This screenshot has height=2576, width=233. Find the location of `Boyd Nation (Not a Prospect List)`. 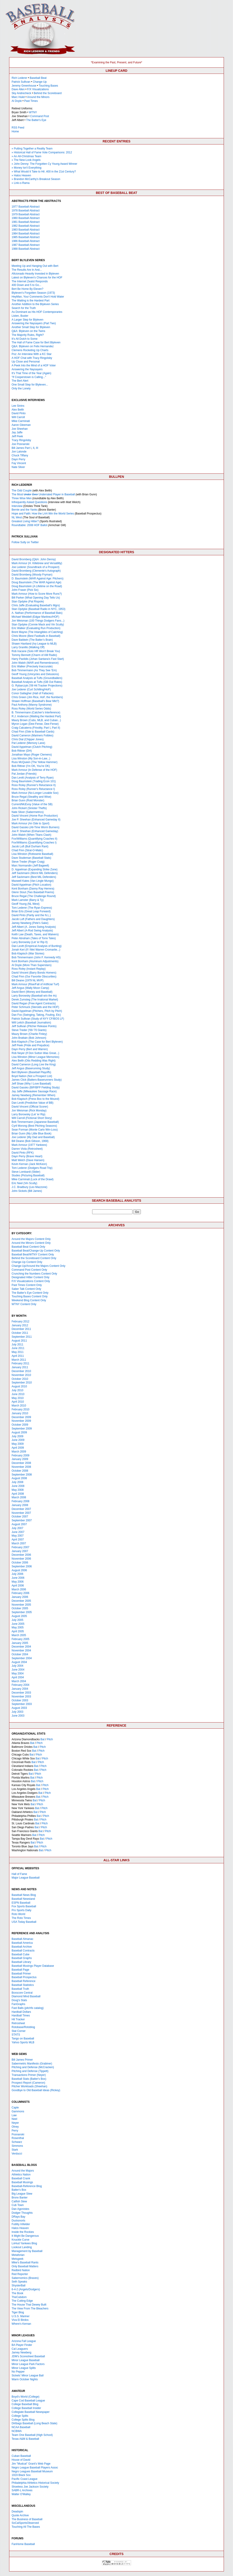

Boyd Nation (Not a Prospect List) is located at coordinates (32, 1076).